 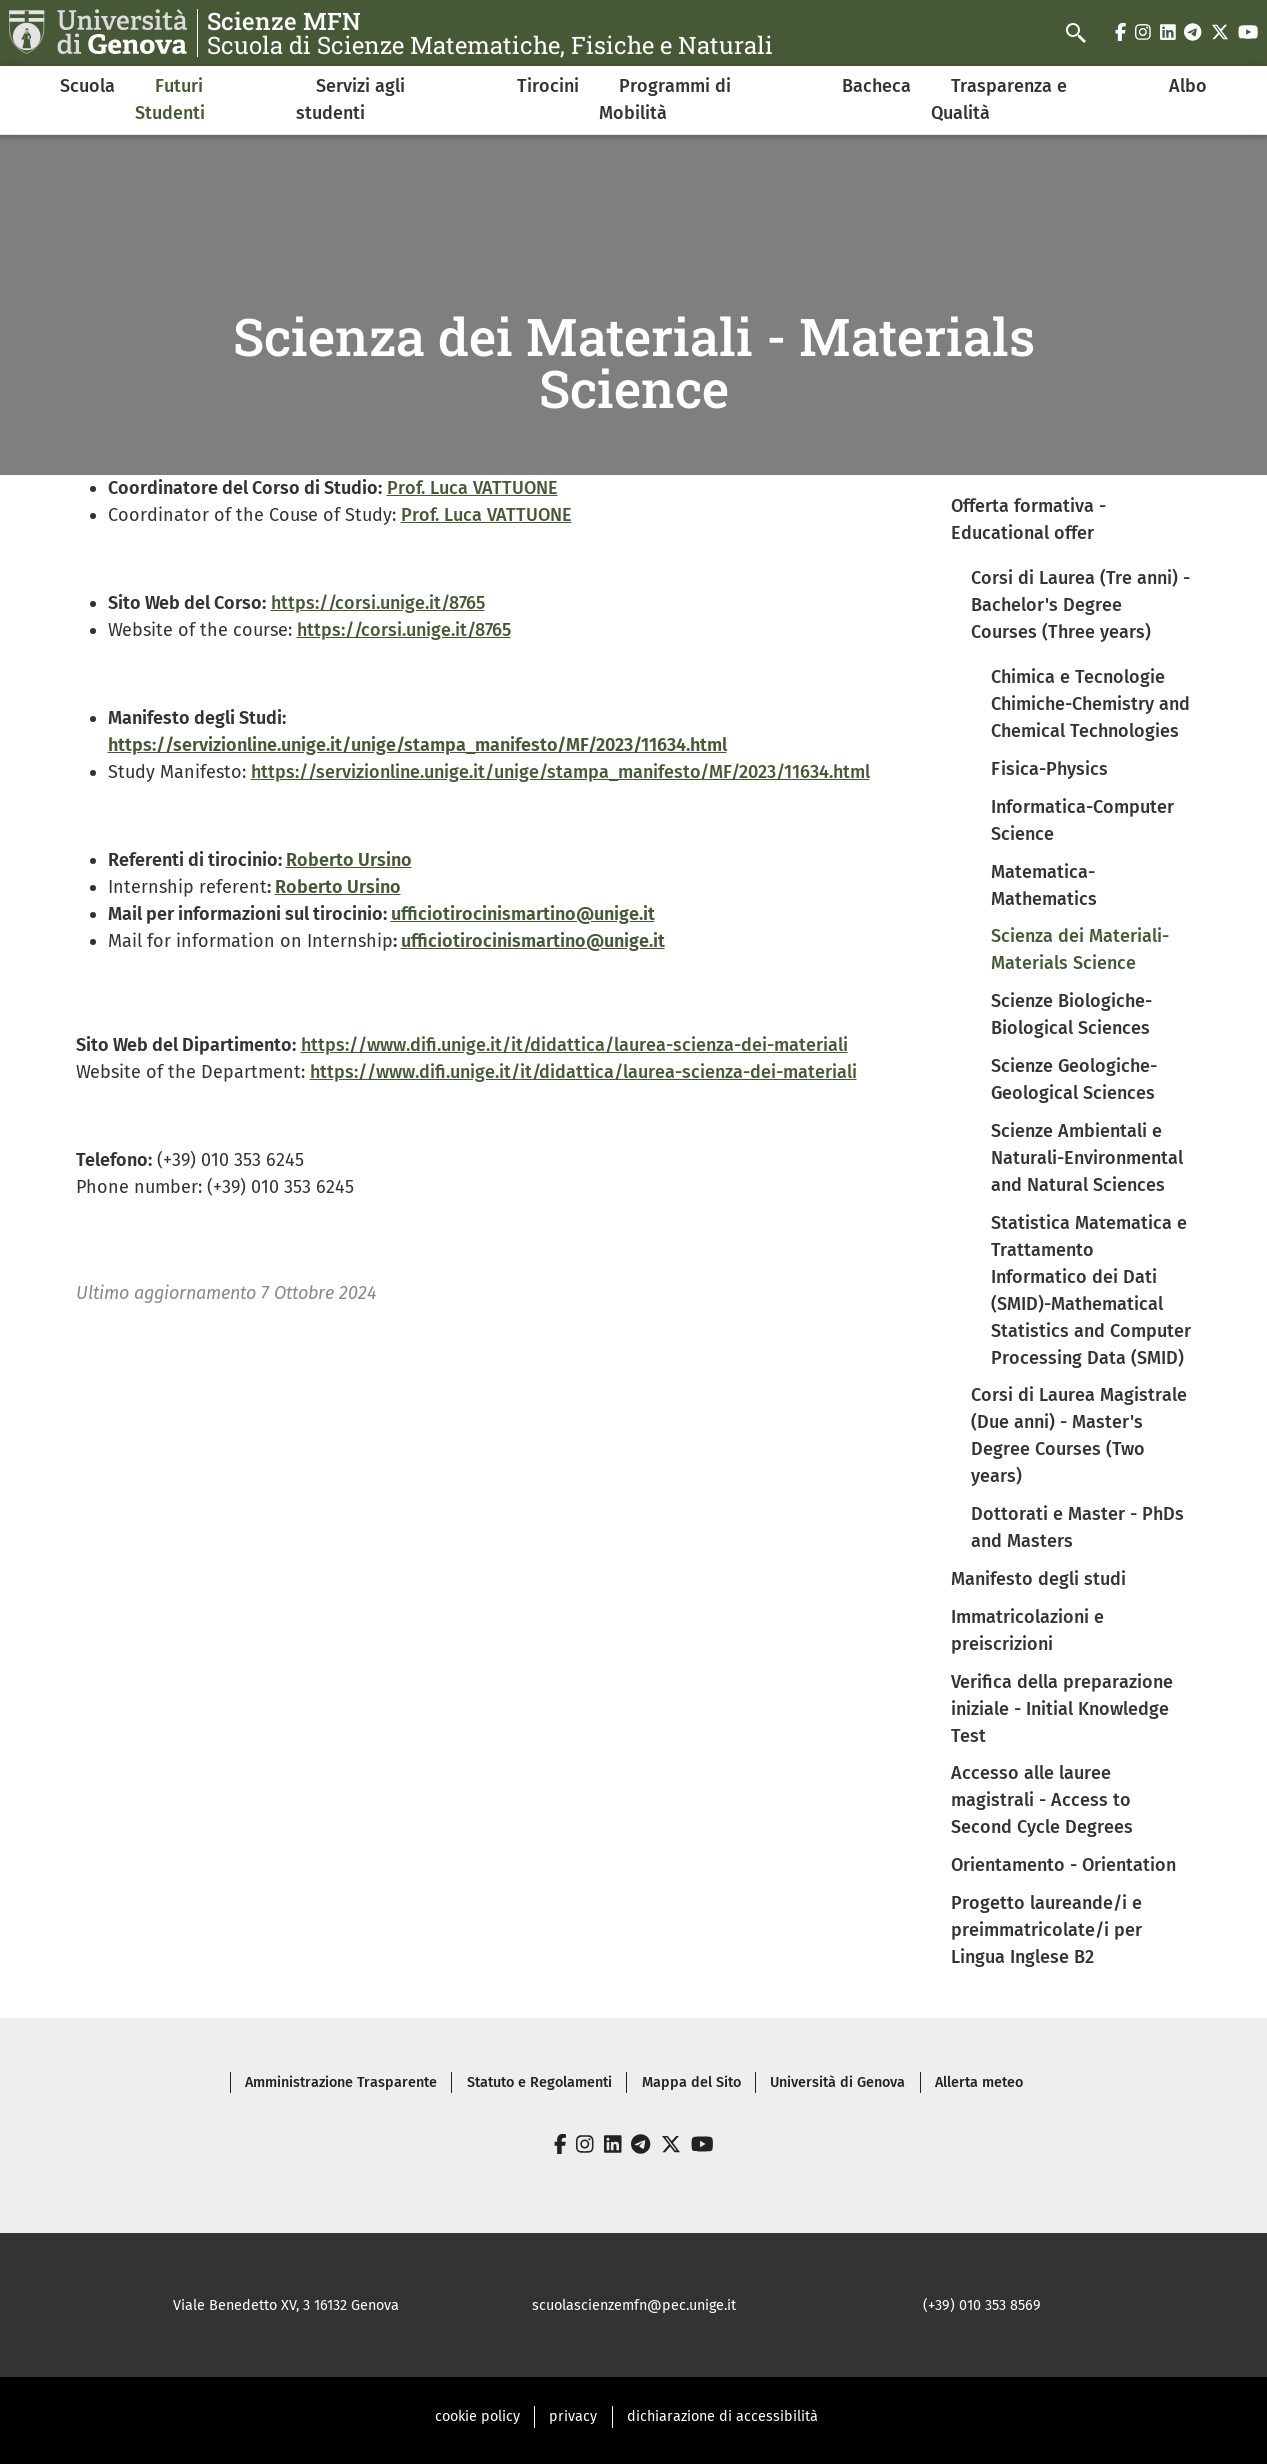 What do you see at coordinates (722, 2416) in the screenshot?
I see `dichiarazione di accessibilità` at bounding box center [722, 2416].